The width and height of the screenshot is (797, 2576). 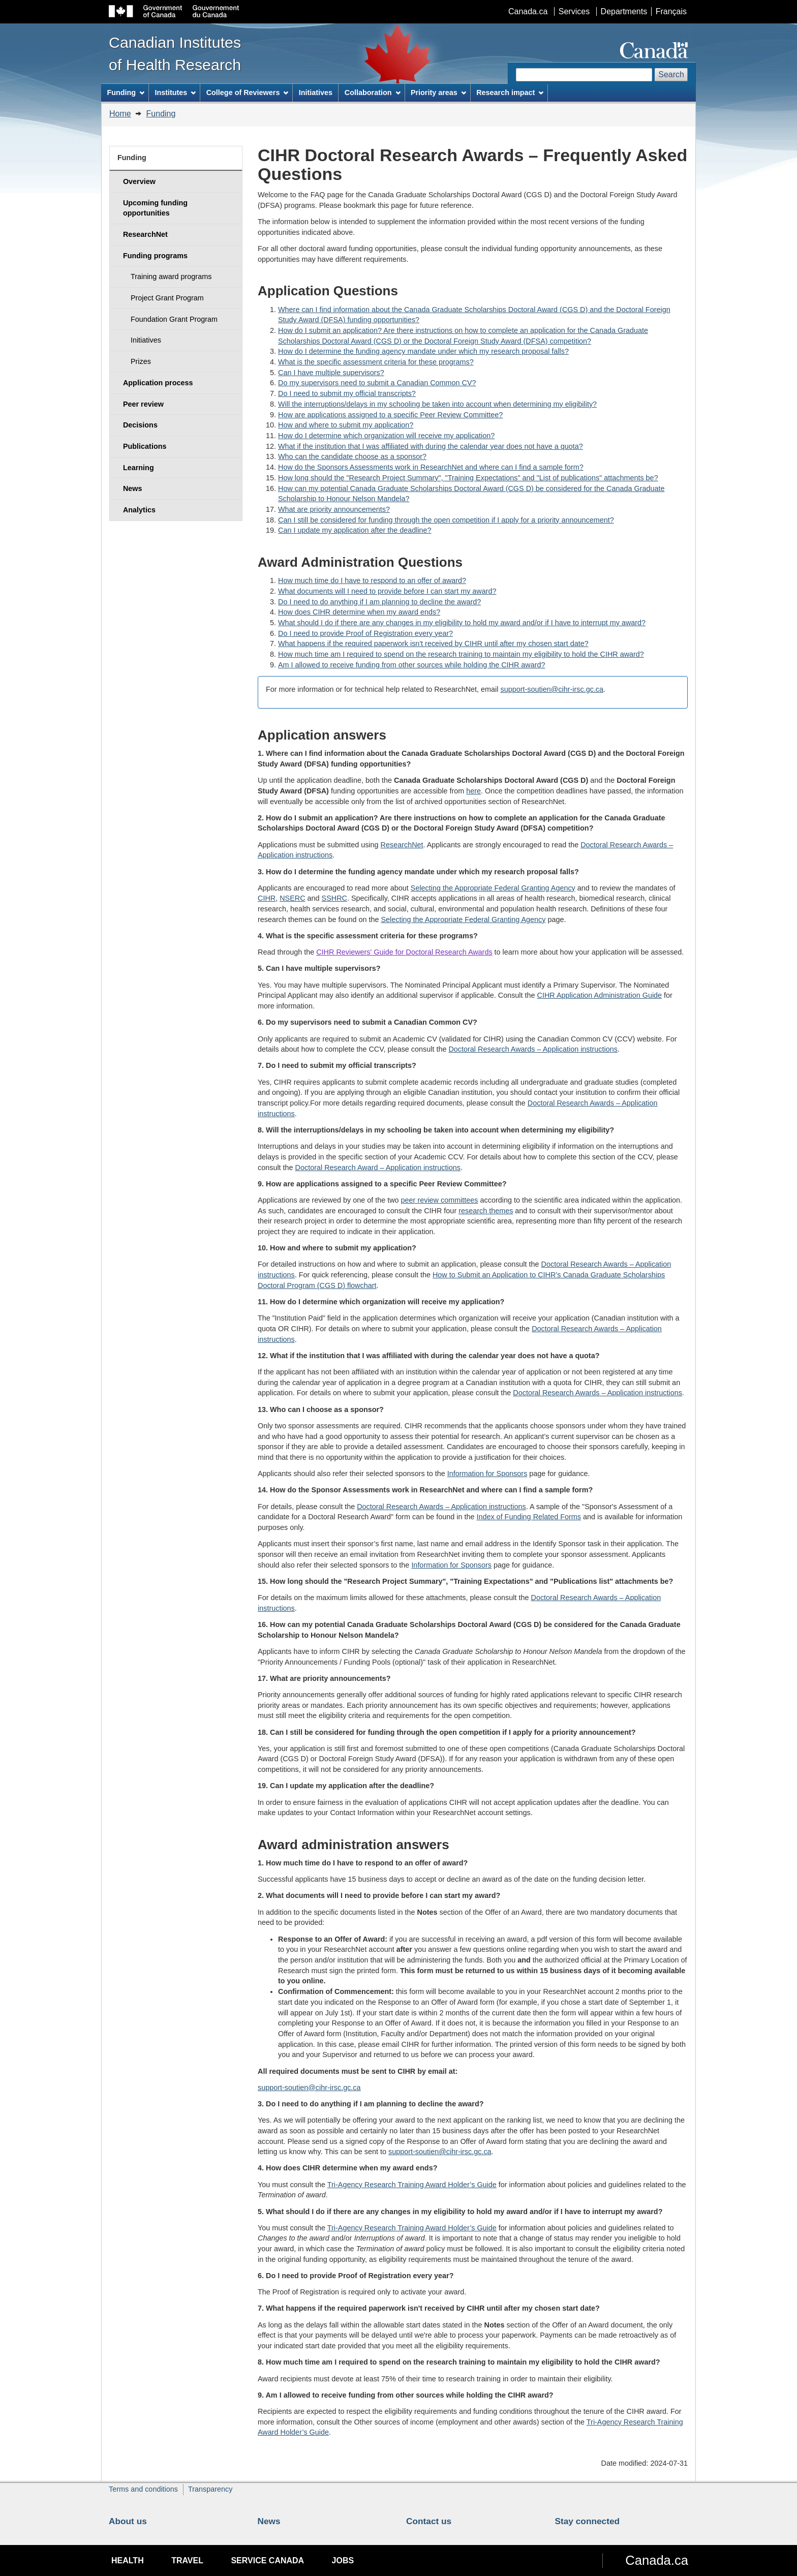 What do you see at coordinates (431, 467) in the screenshot?
I see `How do the Sponsors Assessments work in ResearchNet and where can I find a sample form?` at bounding box center [431, 467].